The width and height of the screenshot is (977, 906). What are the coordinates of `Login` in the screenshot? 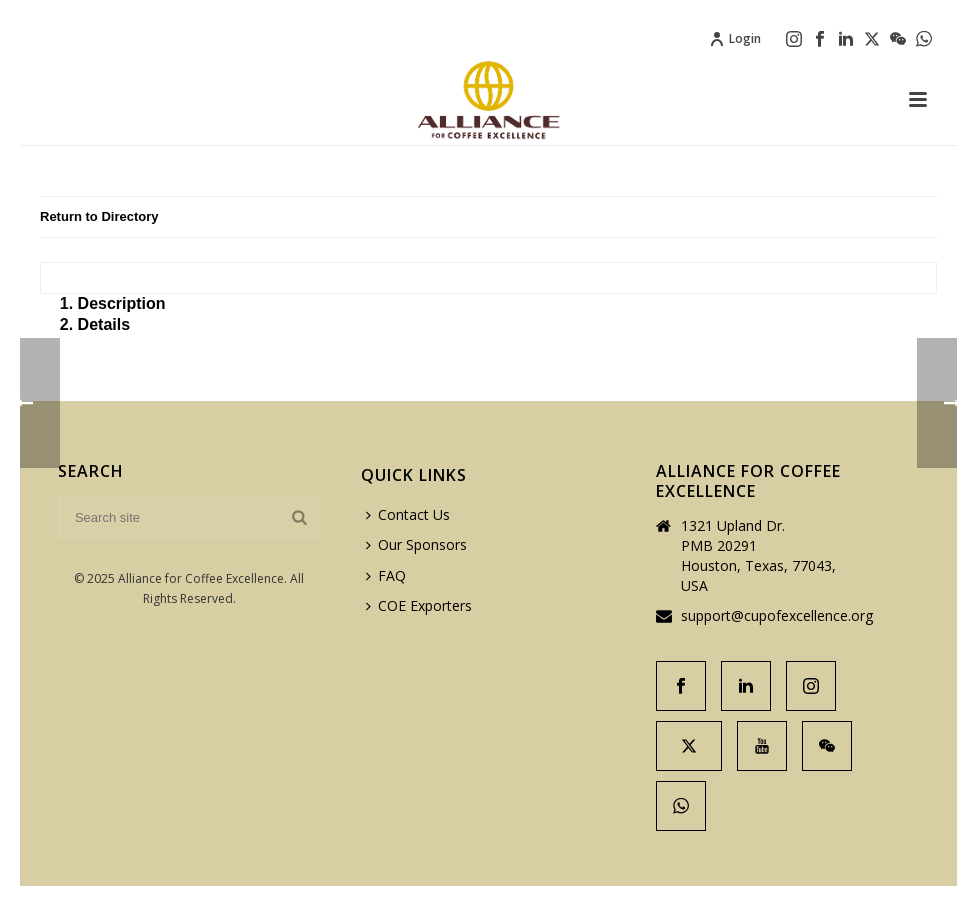 It's located at (735, 38).